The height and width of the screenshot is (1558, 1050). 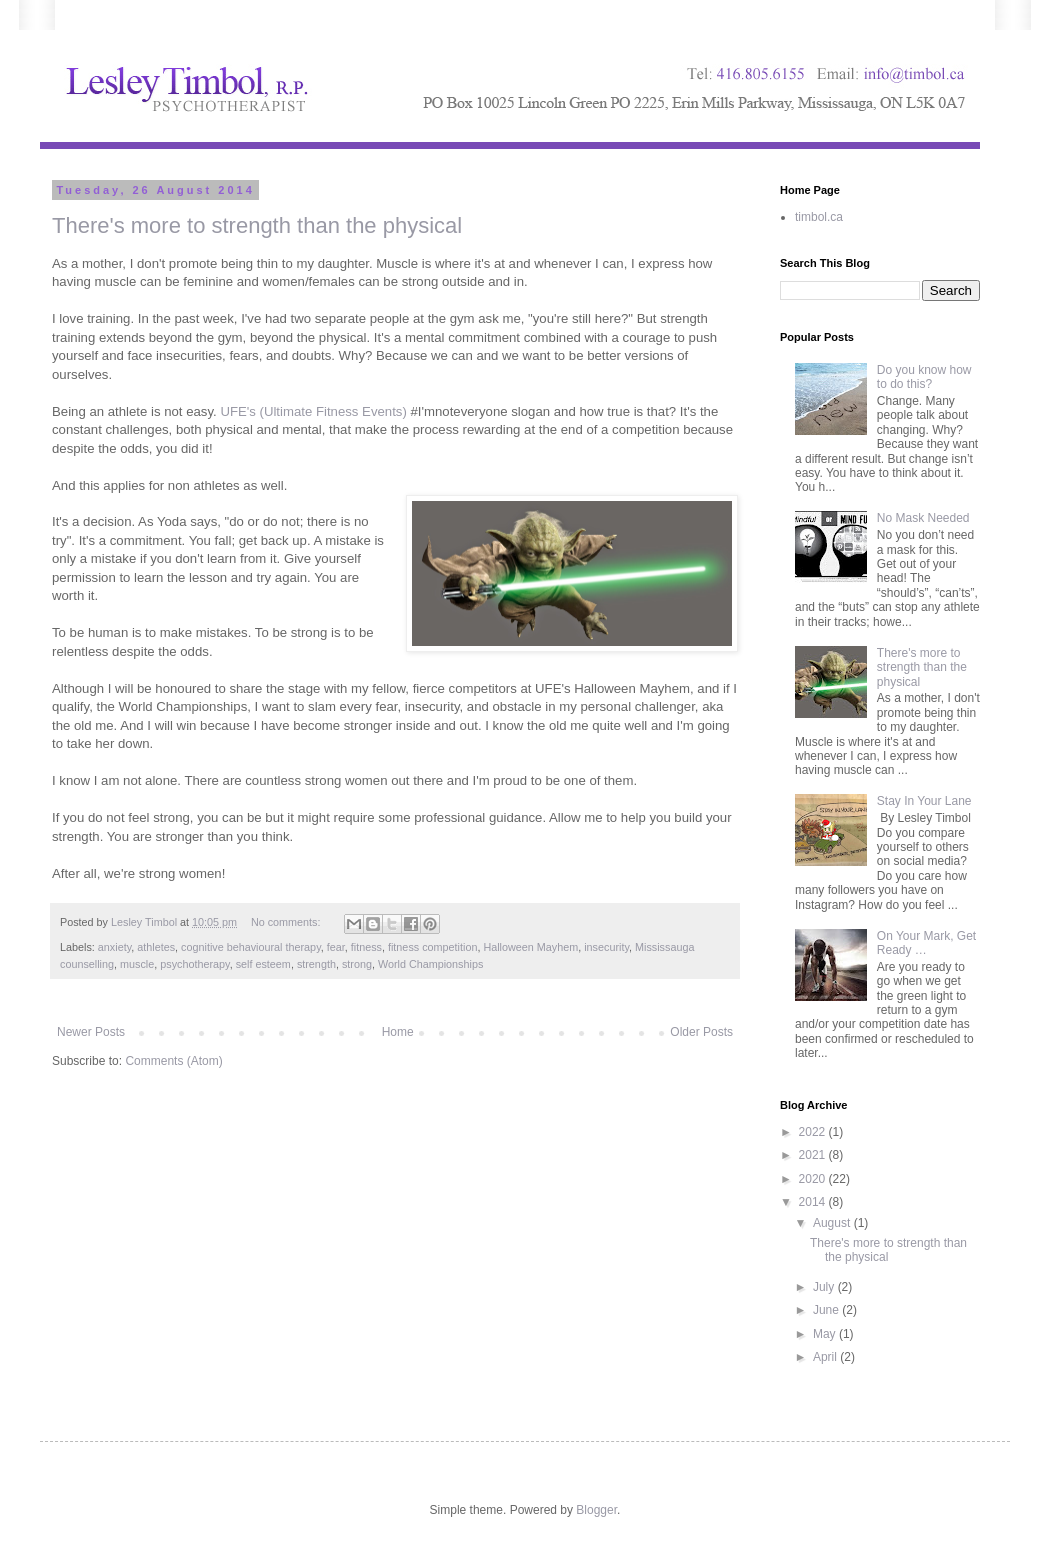 What do you see at coordinates (430, 964) in the screenshot?
I see `World Championships` at bounding box center [430, 964].